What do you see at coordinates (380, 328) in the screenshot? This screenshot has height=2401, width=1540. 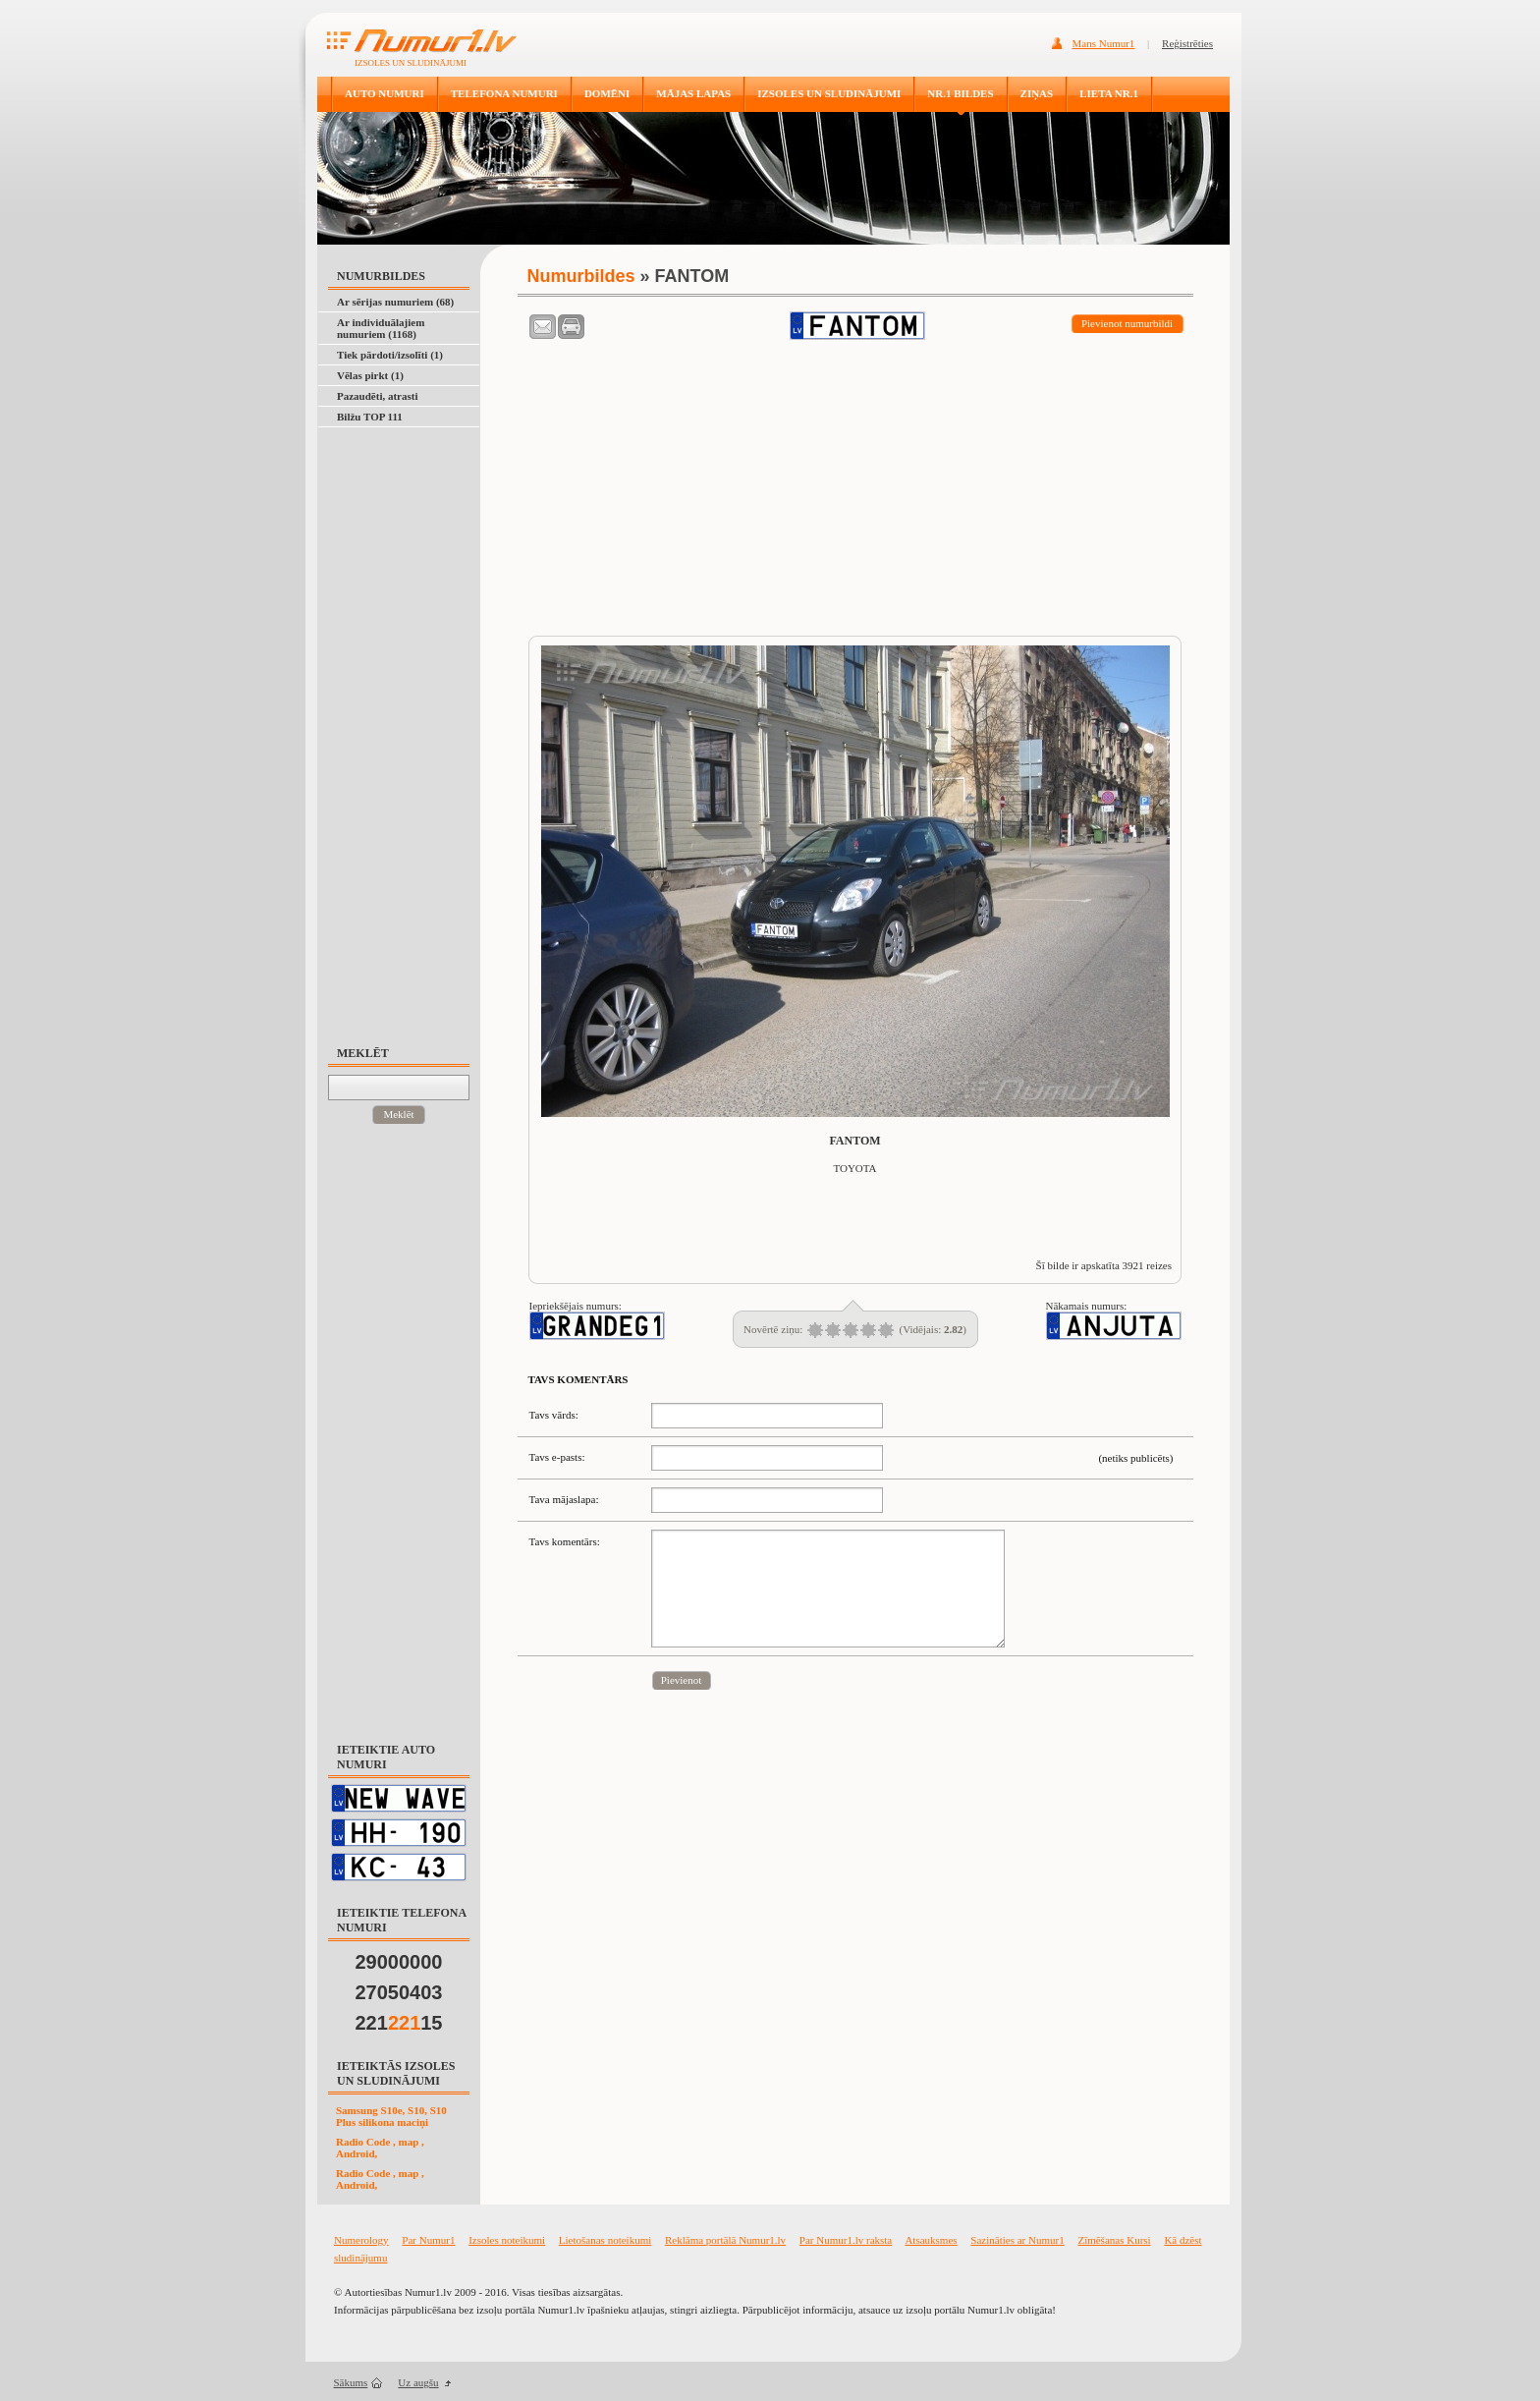 I see `Ar individuālajiem numuriem (1168)` at bounding box center [380, 328].